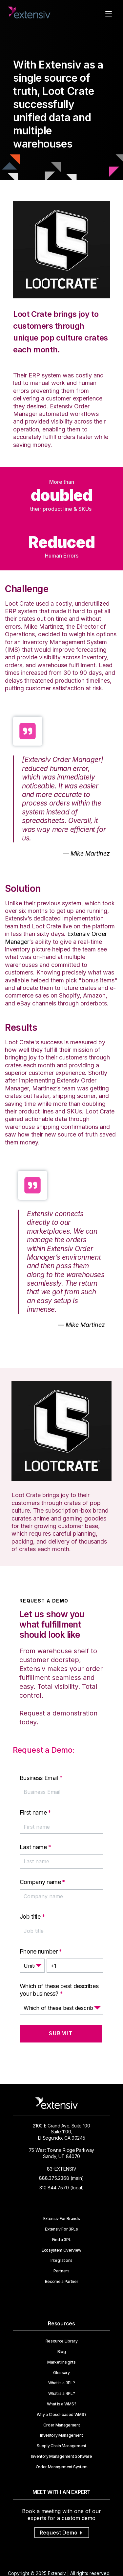 This screenshot has height=2576, width=123. Describe the element at coordinates (61, 2362) in the screenshot. I see `Market Insights` at that location.